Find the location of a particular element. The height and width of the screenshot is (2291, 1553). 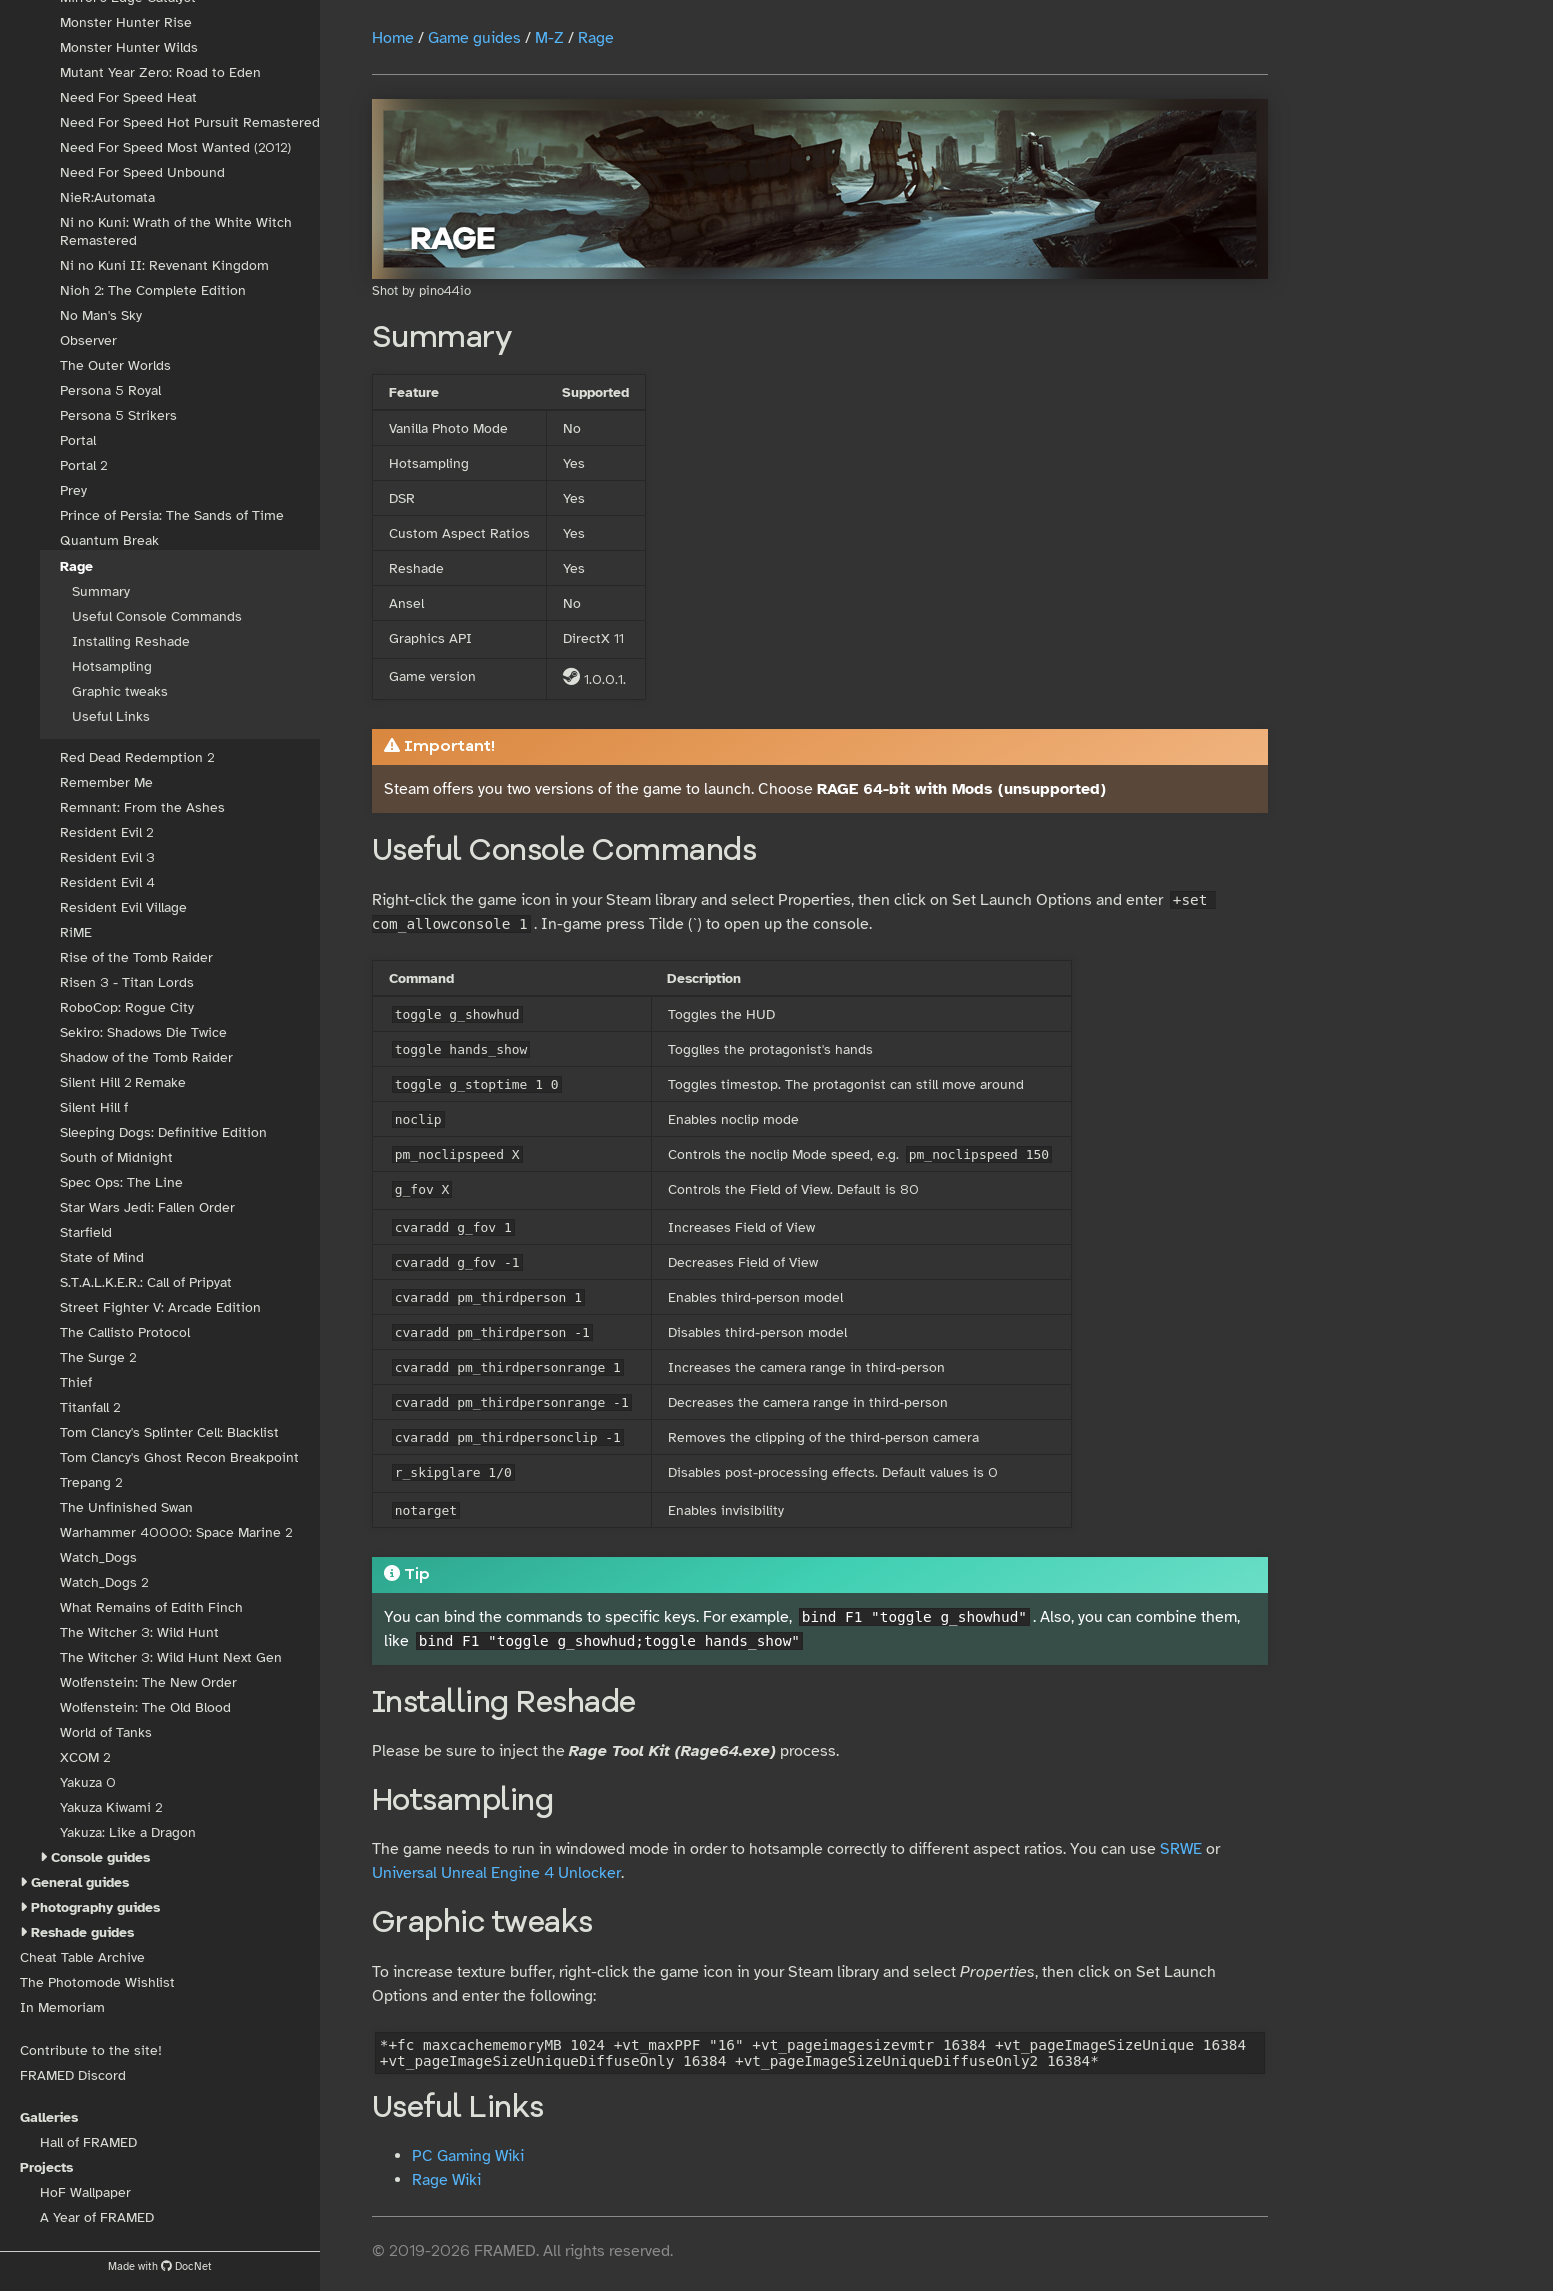

General guides is located at coordinates (80, 1882).